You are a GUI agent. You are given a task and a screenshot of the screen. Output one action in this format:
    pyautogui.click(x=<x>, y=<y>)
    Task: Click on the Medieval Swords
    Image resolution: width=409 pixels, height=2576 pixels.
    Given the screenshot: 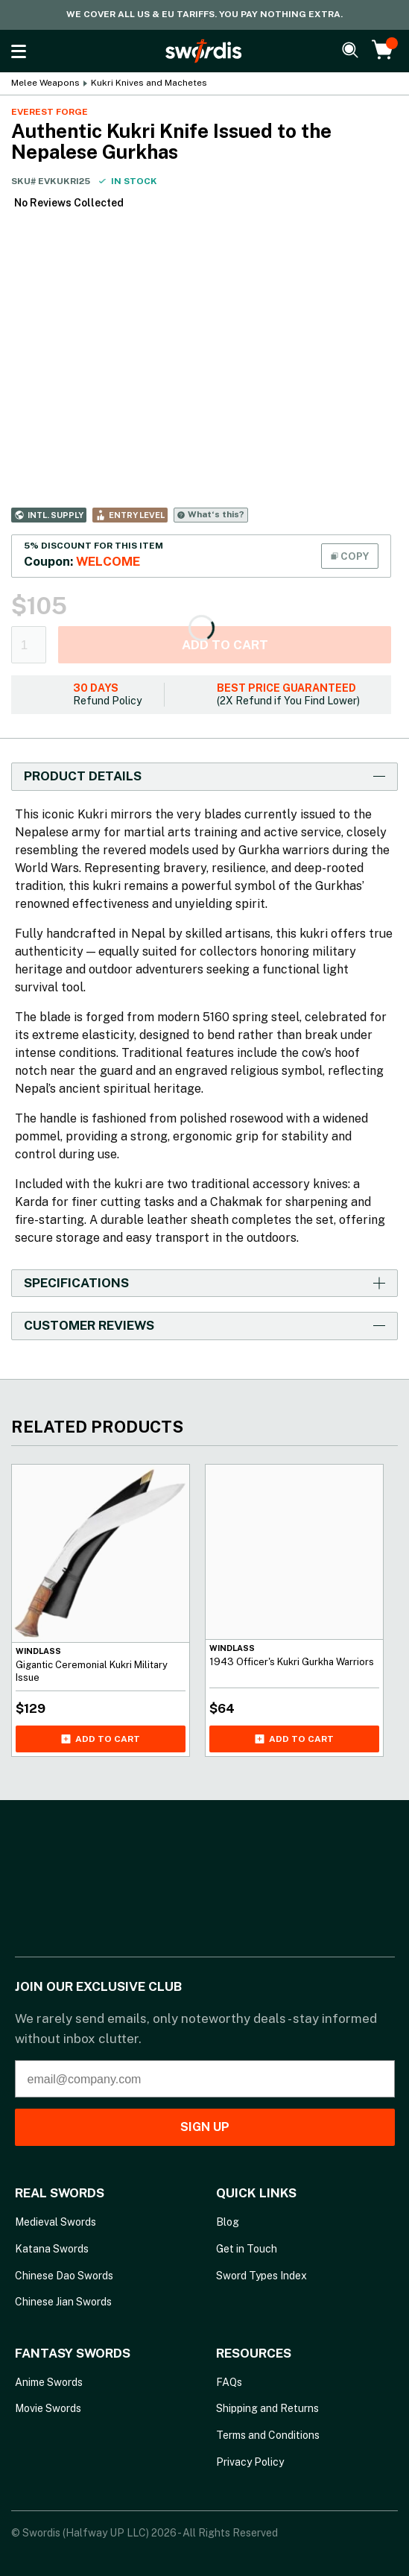 What is the action you would take?
    pyautogui.click(x=55, y=2222)
    